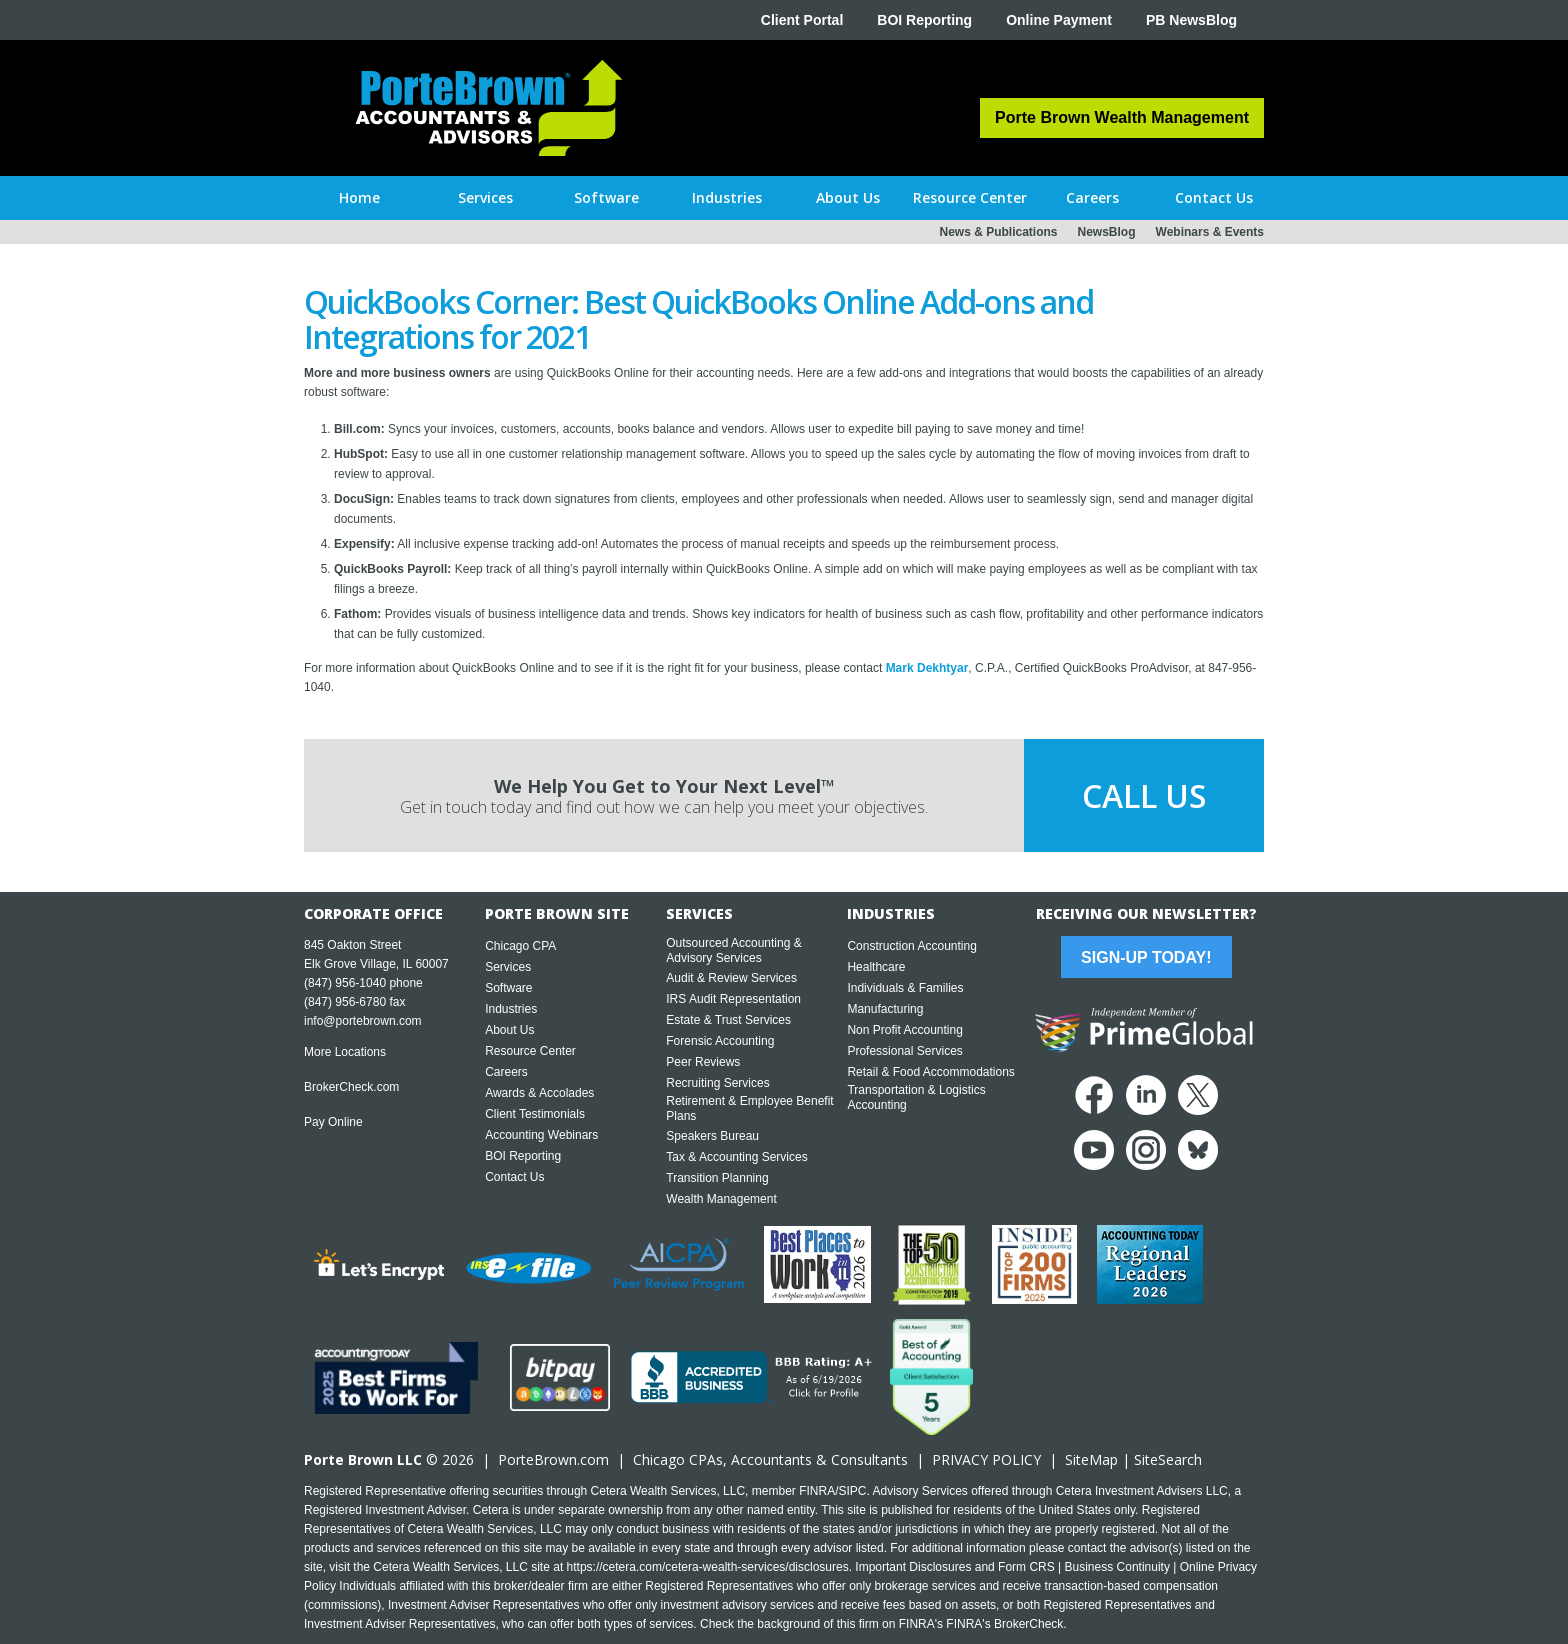  I want to click on Wealth Management, so click(721, 1199).